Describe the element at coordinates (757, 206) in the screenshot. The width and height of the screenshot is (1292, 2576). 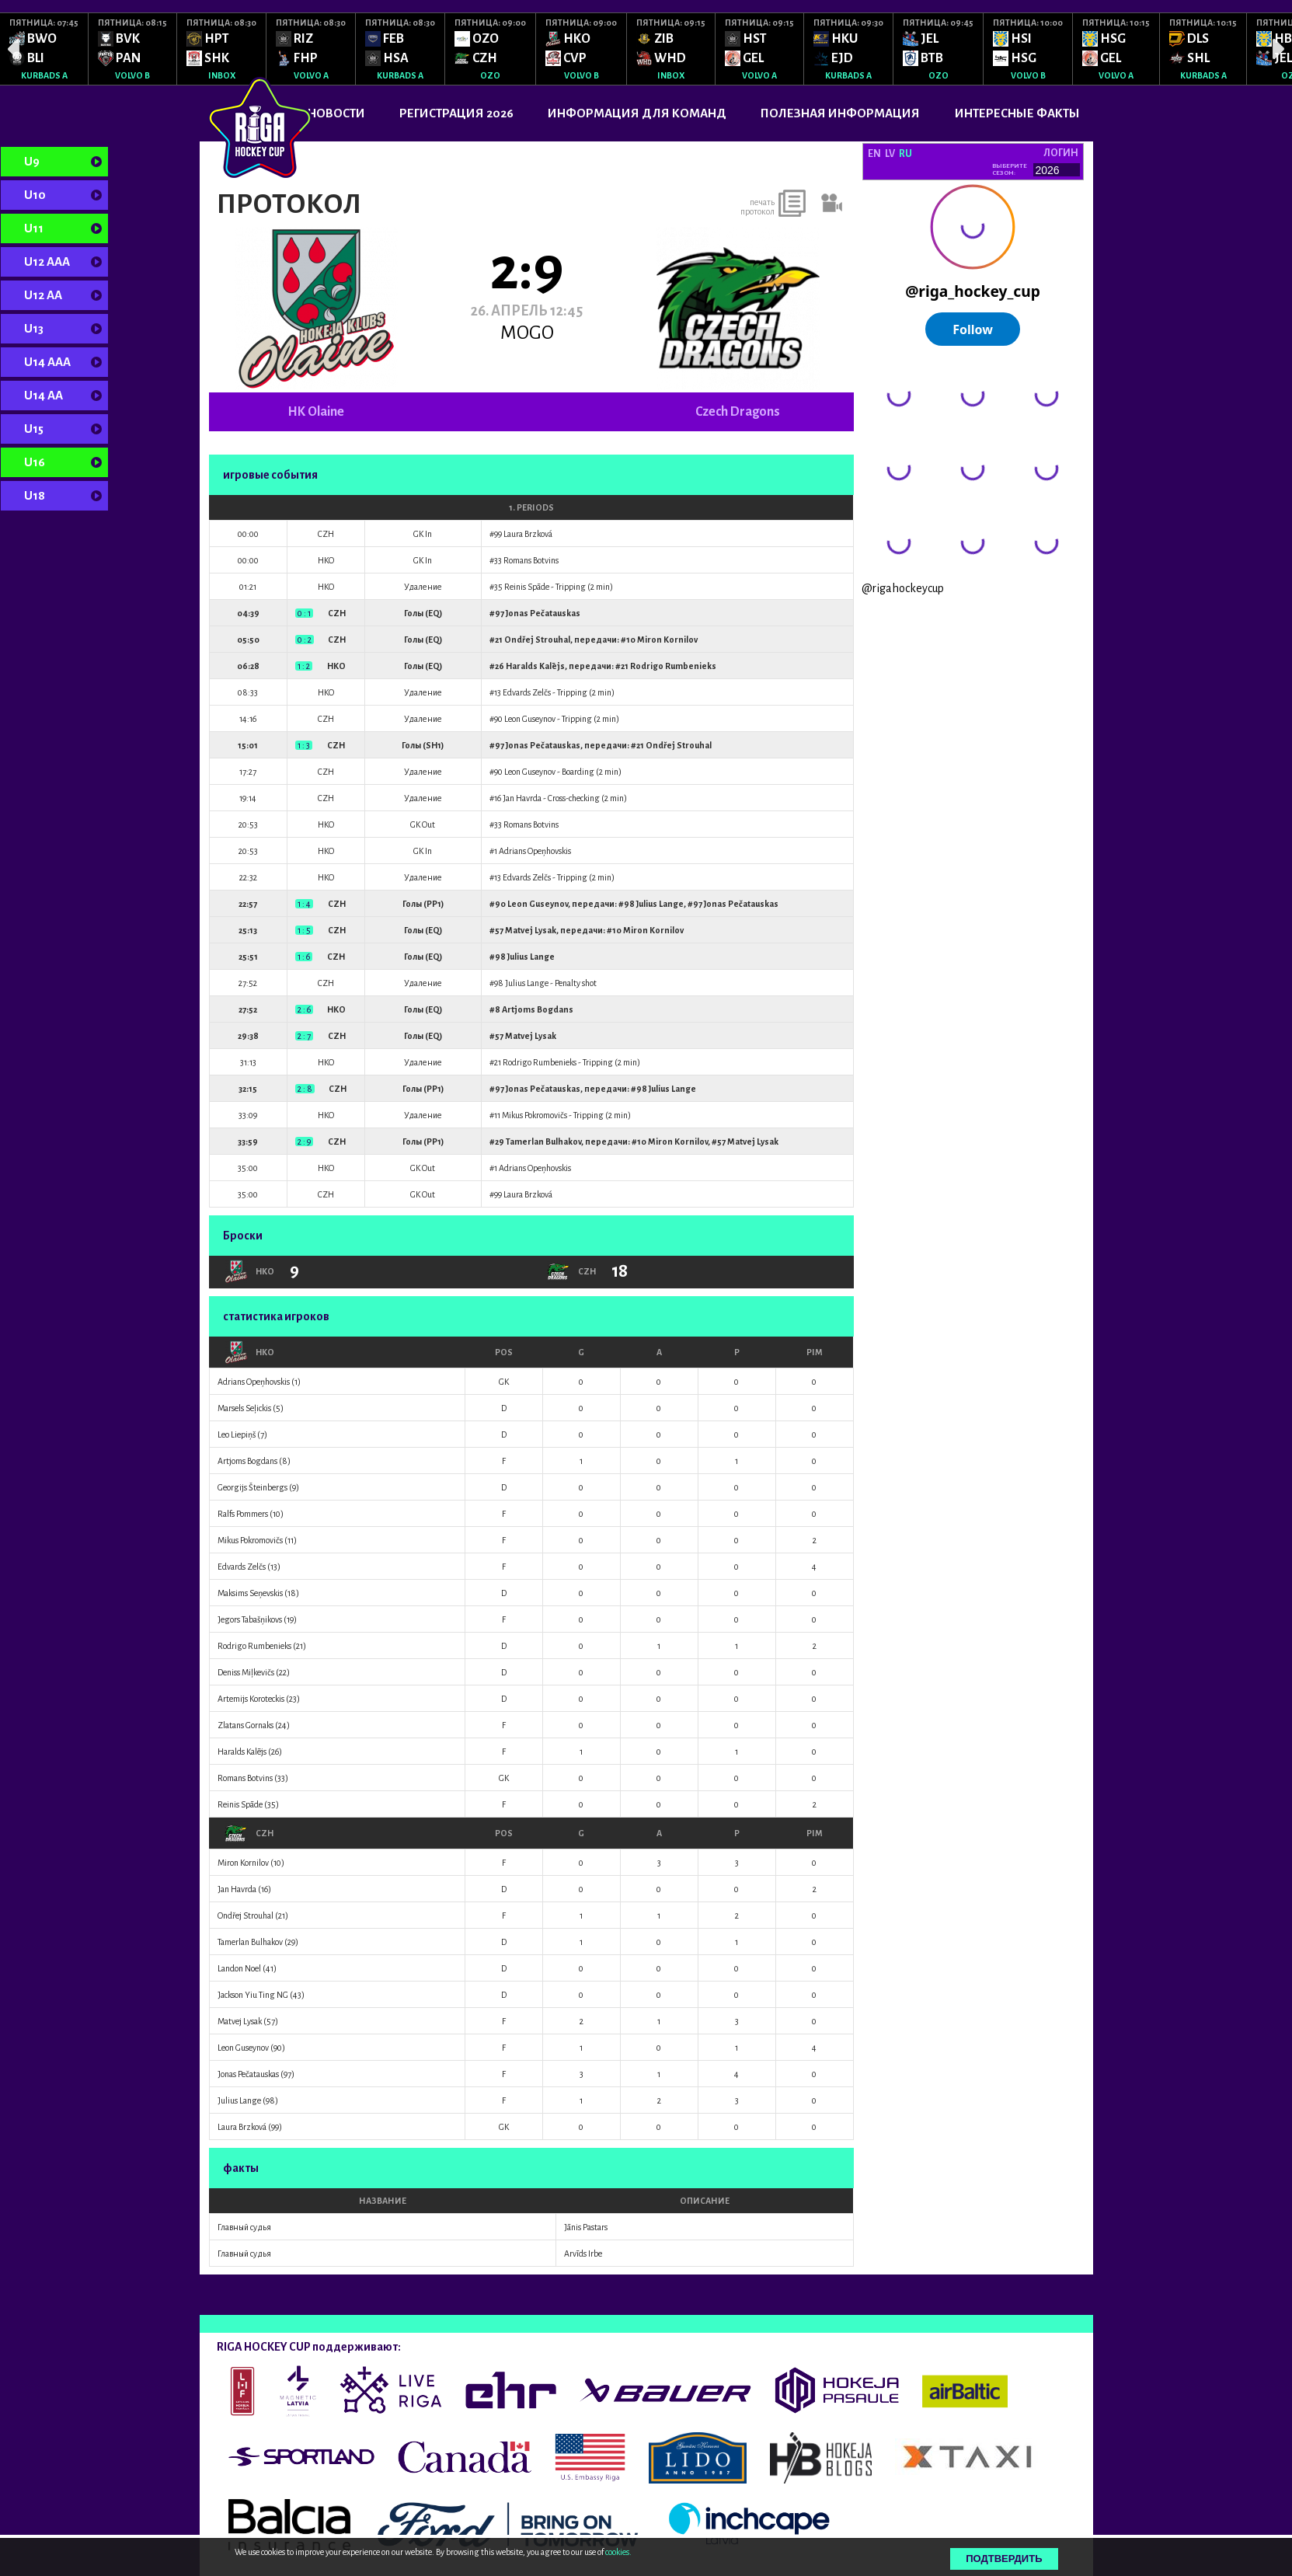
I see `печать протокол` at that location.